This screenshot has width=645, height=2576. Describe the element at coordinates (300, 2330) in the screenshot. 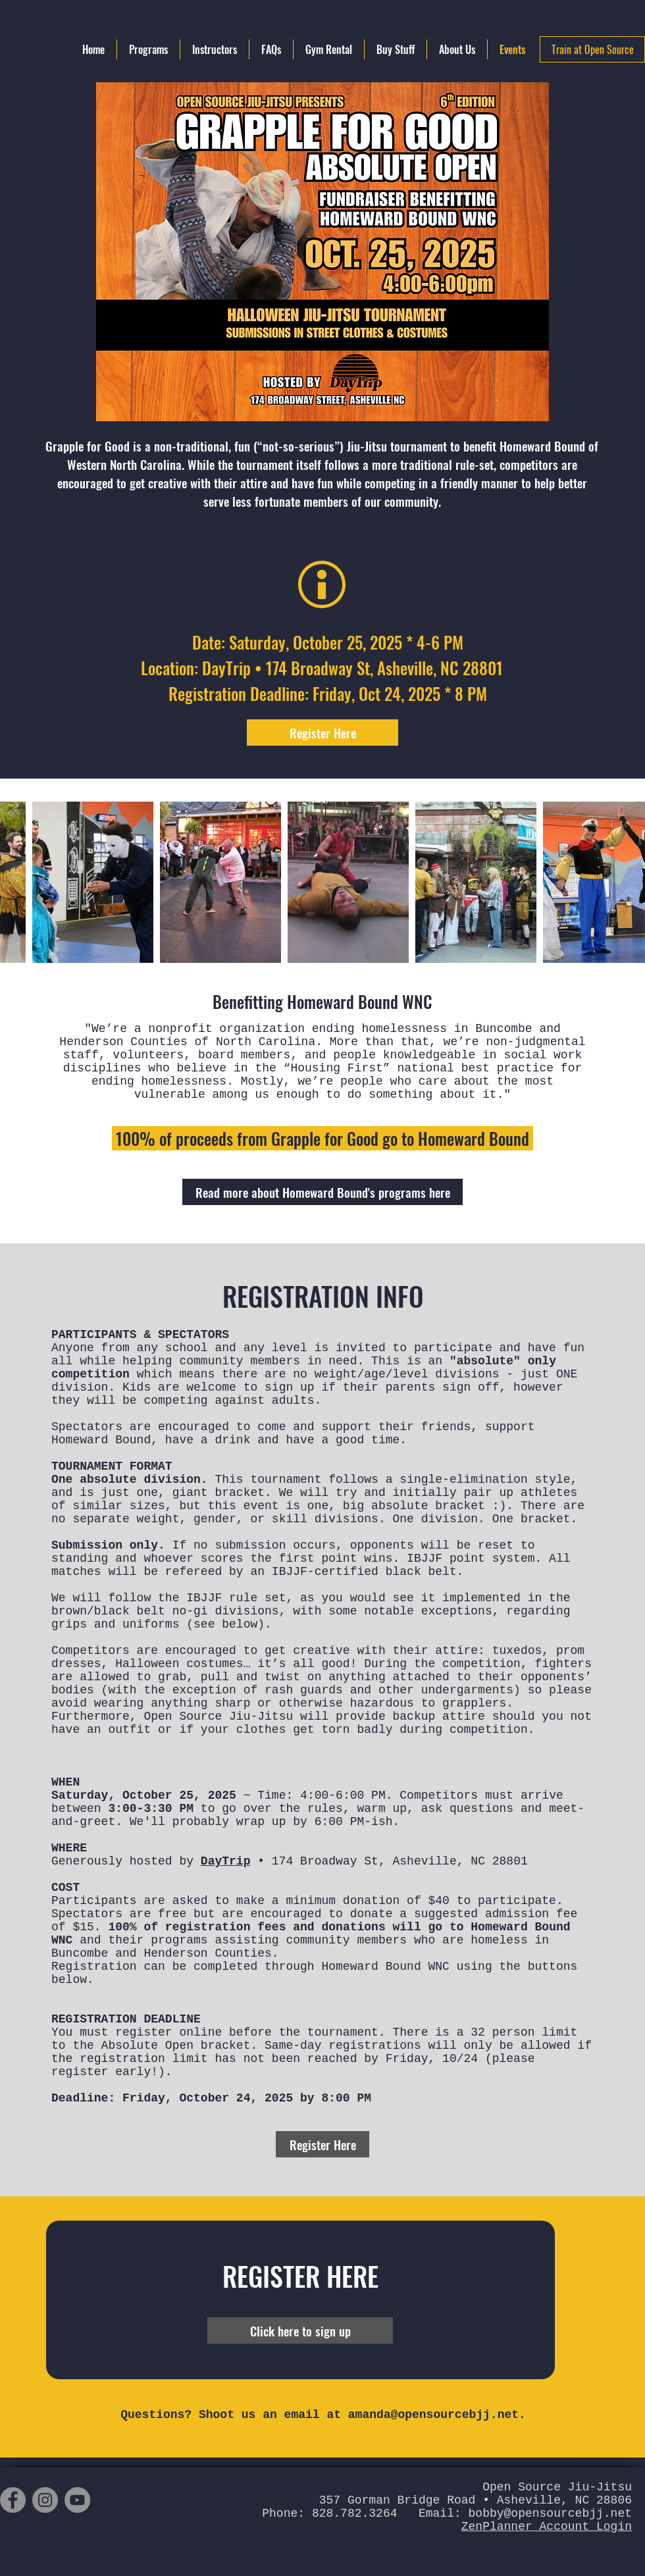

I see `[Click here to sign up]` at that location.